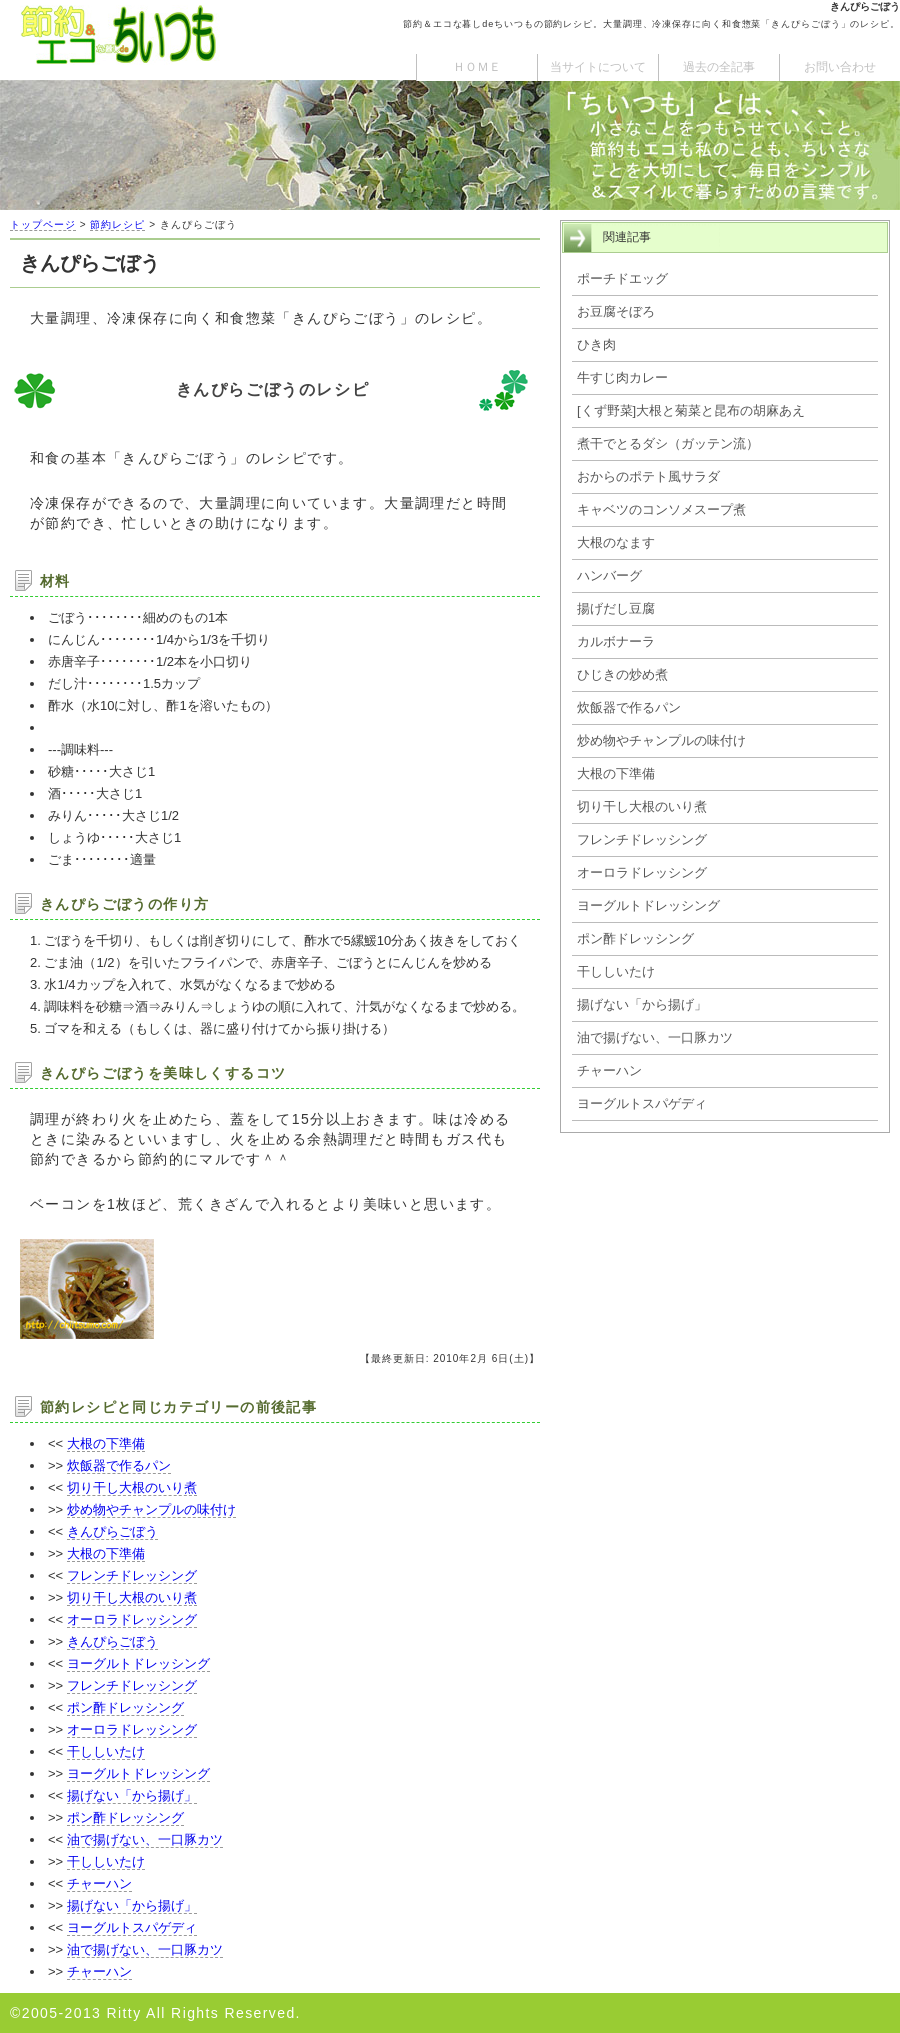 The width and height of the screenshot is (900, 2033). Describe the element at coordinates (132, 1619) in the screenshot. I see `オーロラドレッシング` at that location.